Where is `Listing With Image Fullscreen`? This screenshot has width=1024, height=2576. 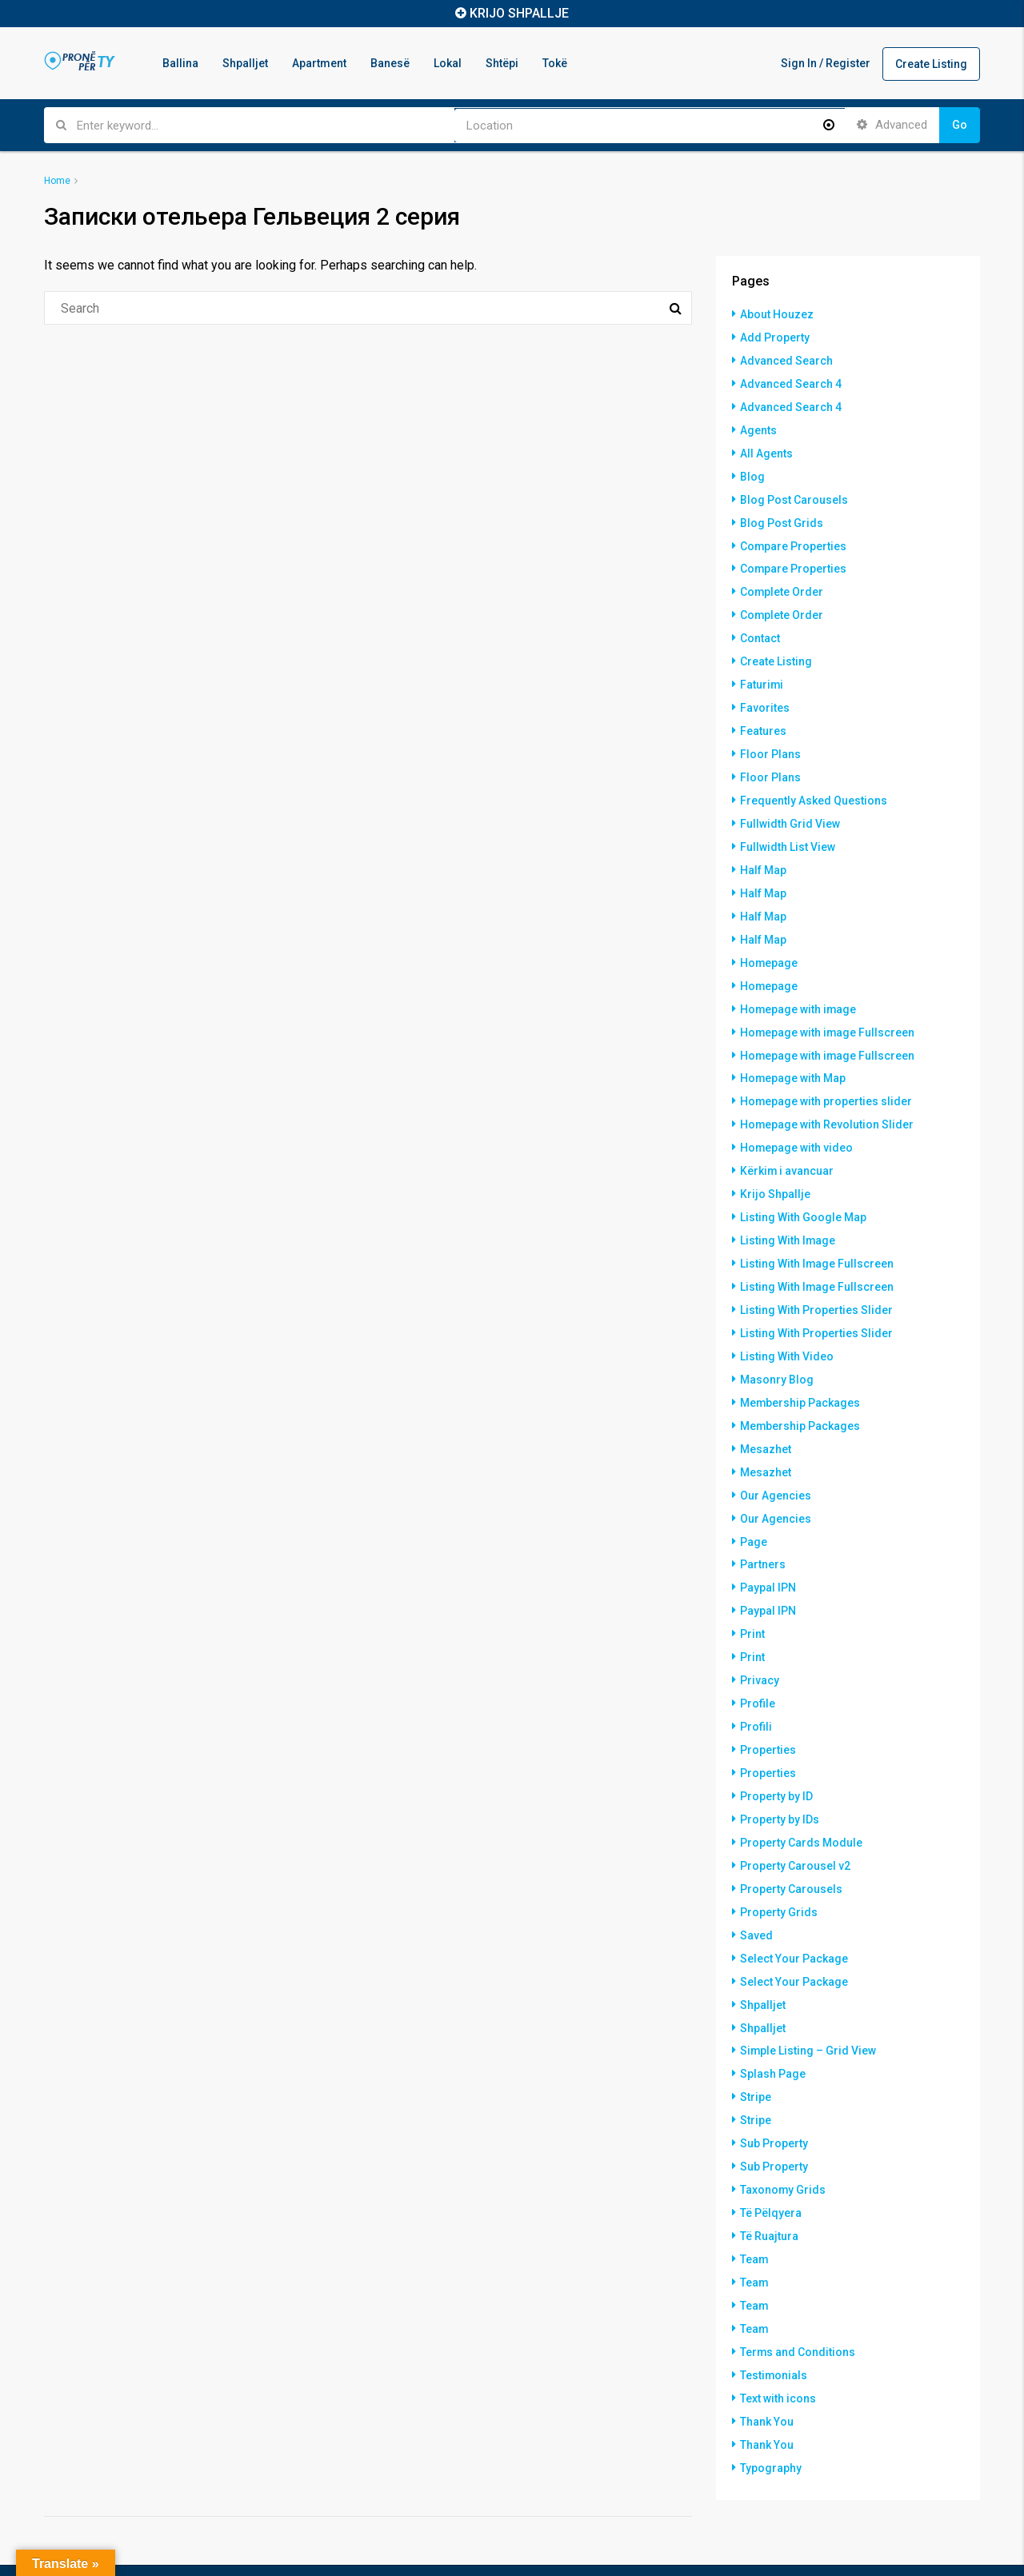 Listing With Image Fullscreen is located at coordinates (817, 1232).